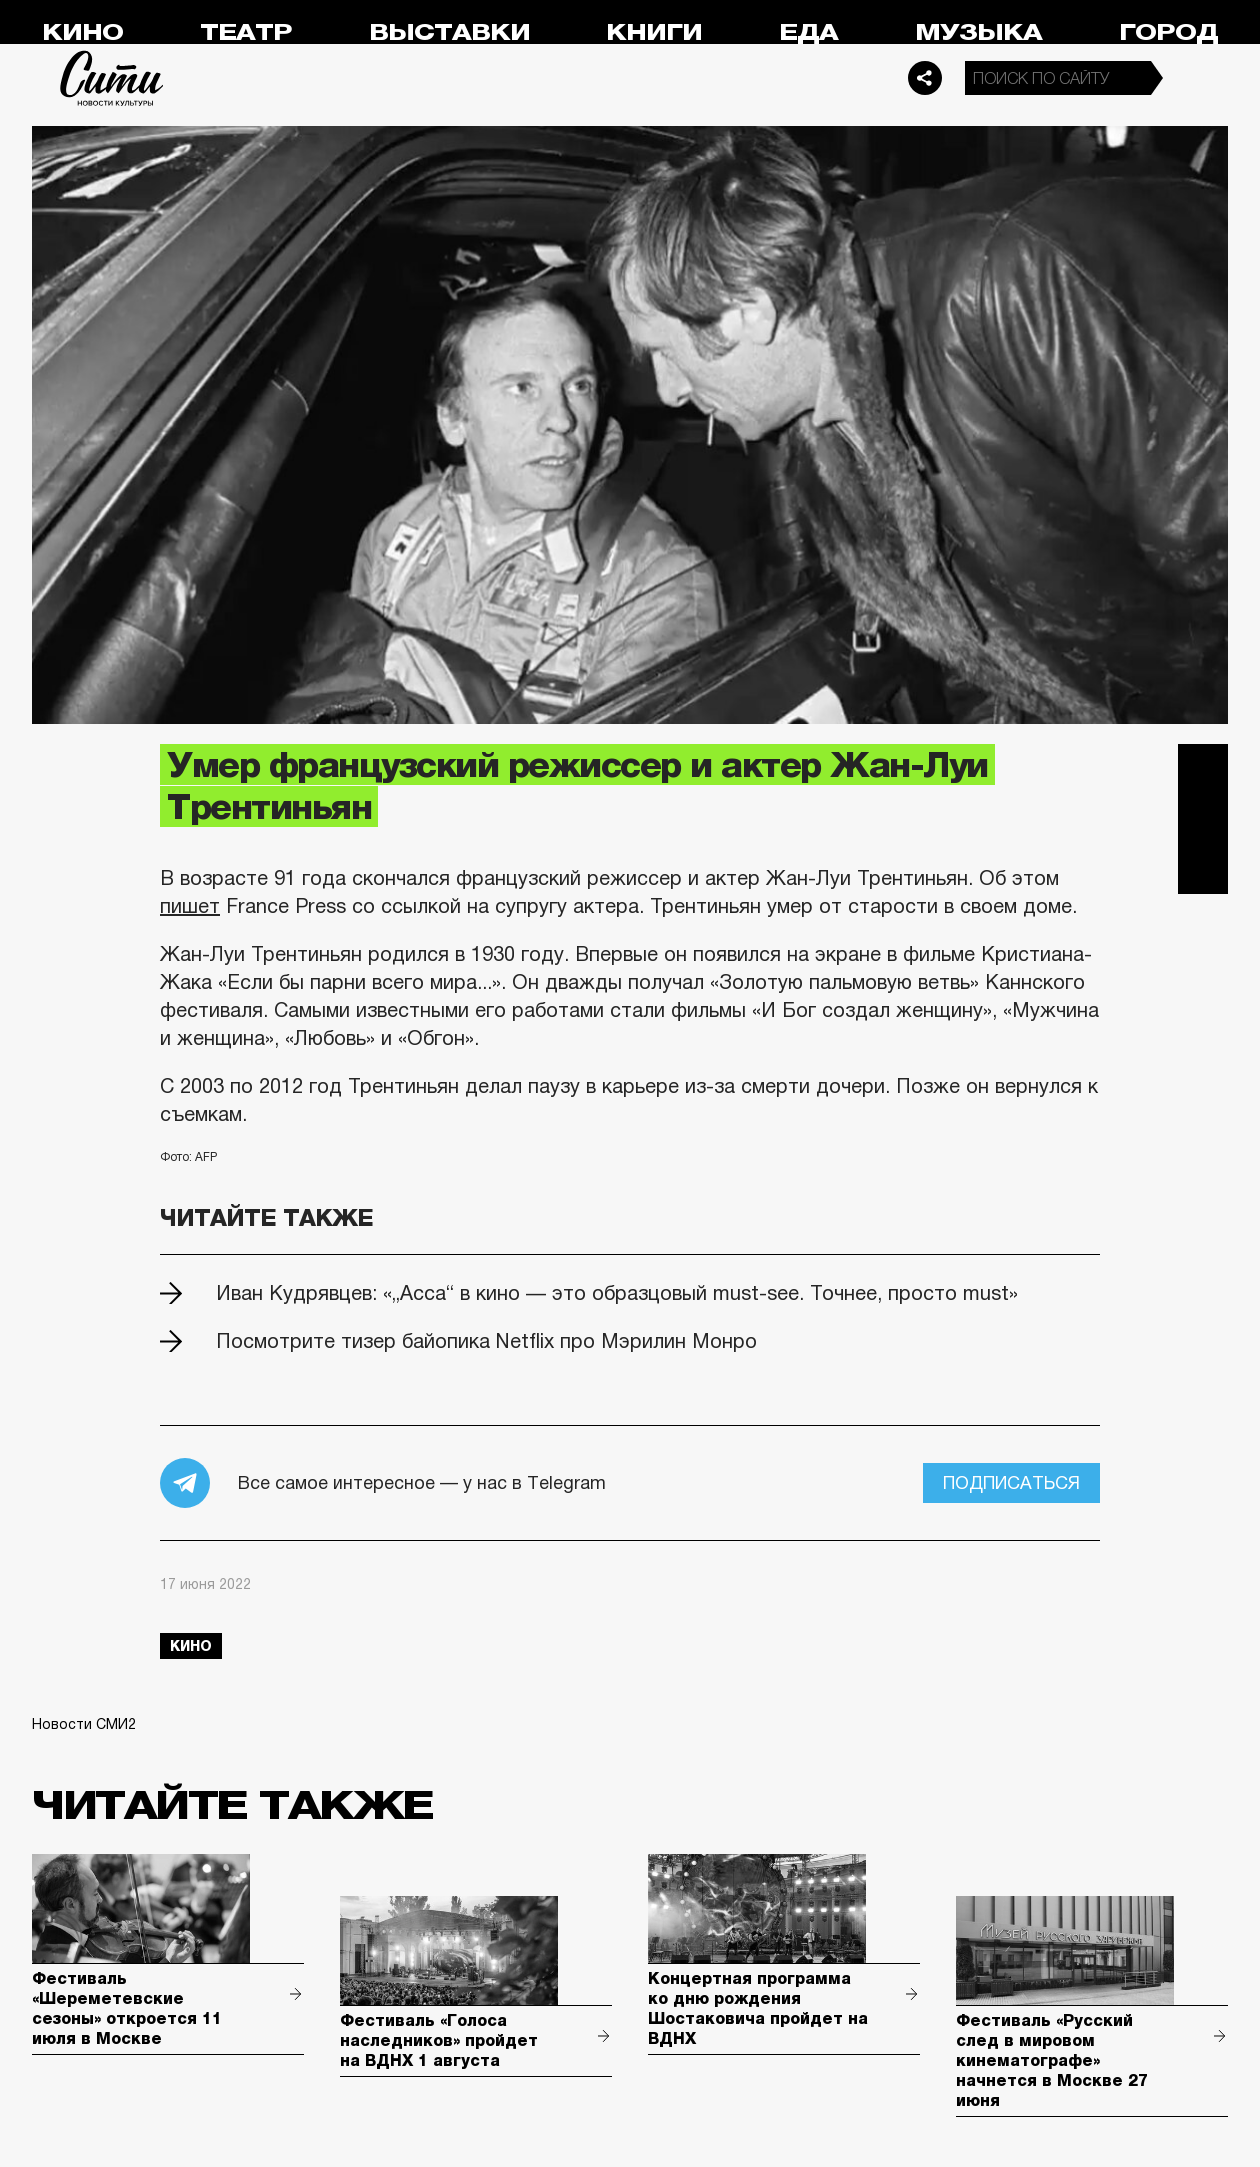 The image size is (1260, 2167). What do you see at coordinates (1203, 869) in the screenshot?
I see `Одноклассники` at bounding box center [1203, 869].